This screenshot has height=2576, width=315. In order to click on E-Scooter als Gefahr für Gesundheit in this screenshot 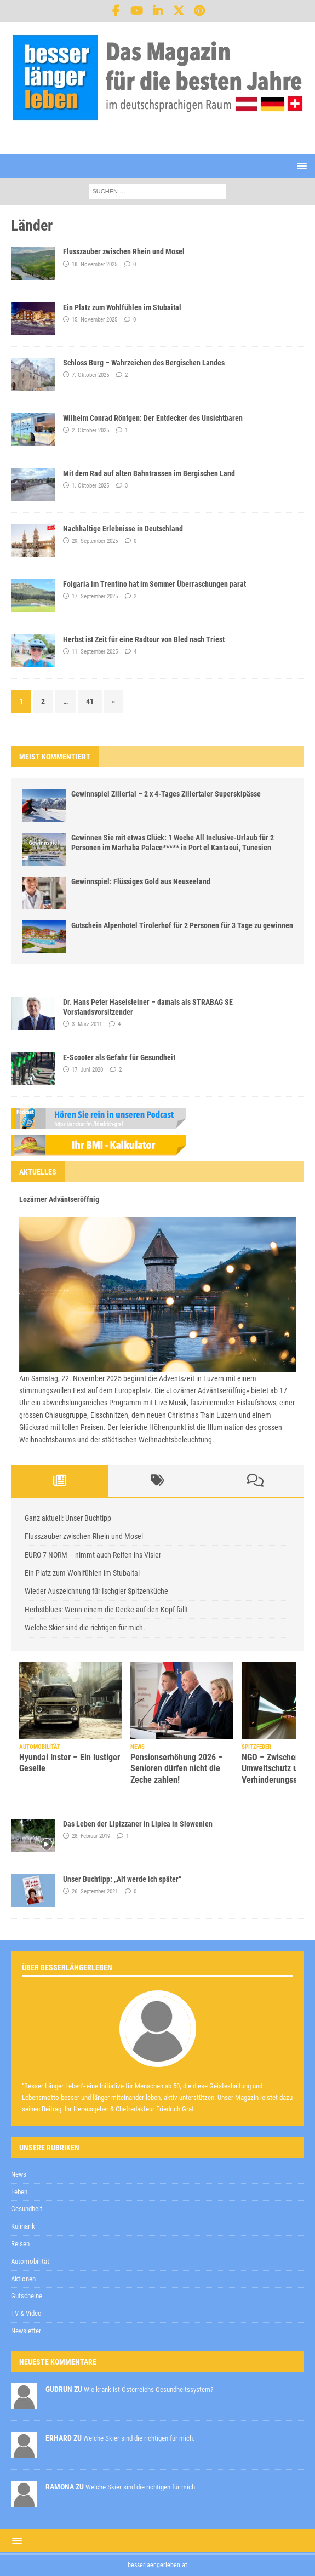, I will do `click(119, 1057)`.